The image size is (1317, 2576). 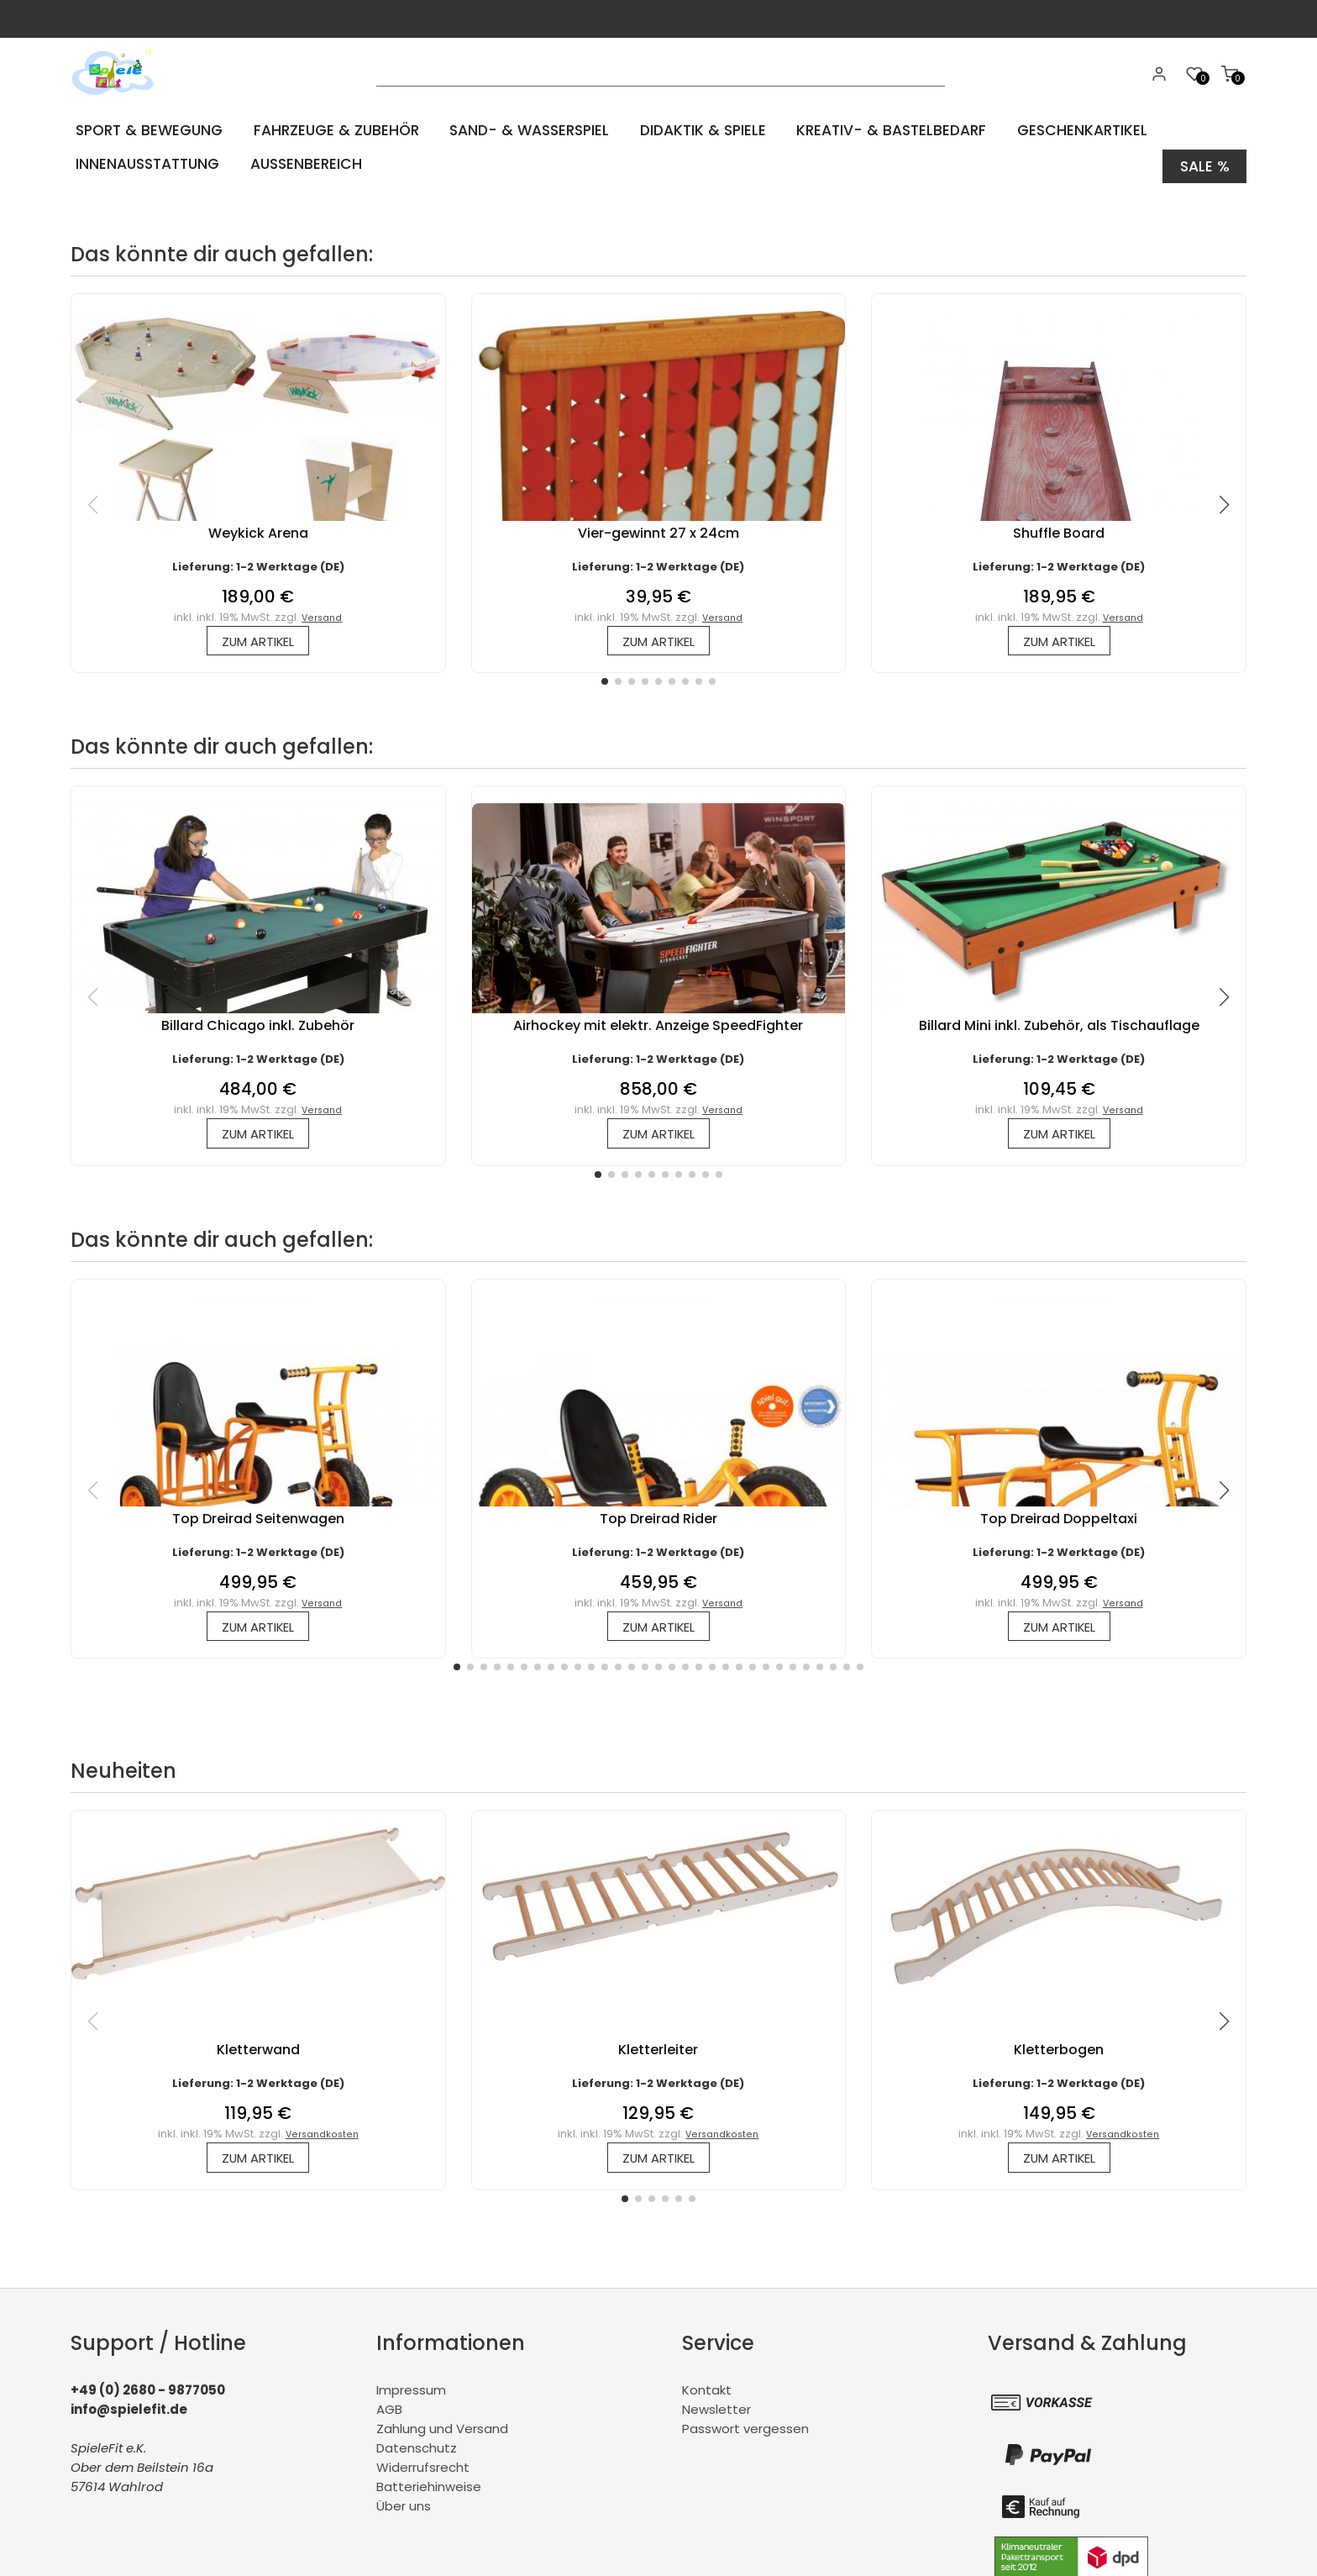 I want to click on Sale %, so click(x=1204, y=163).